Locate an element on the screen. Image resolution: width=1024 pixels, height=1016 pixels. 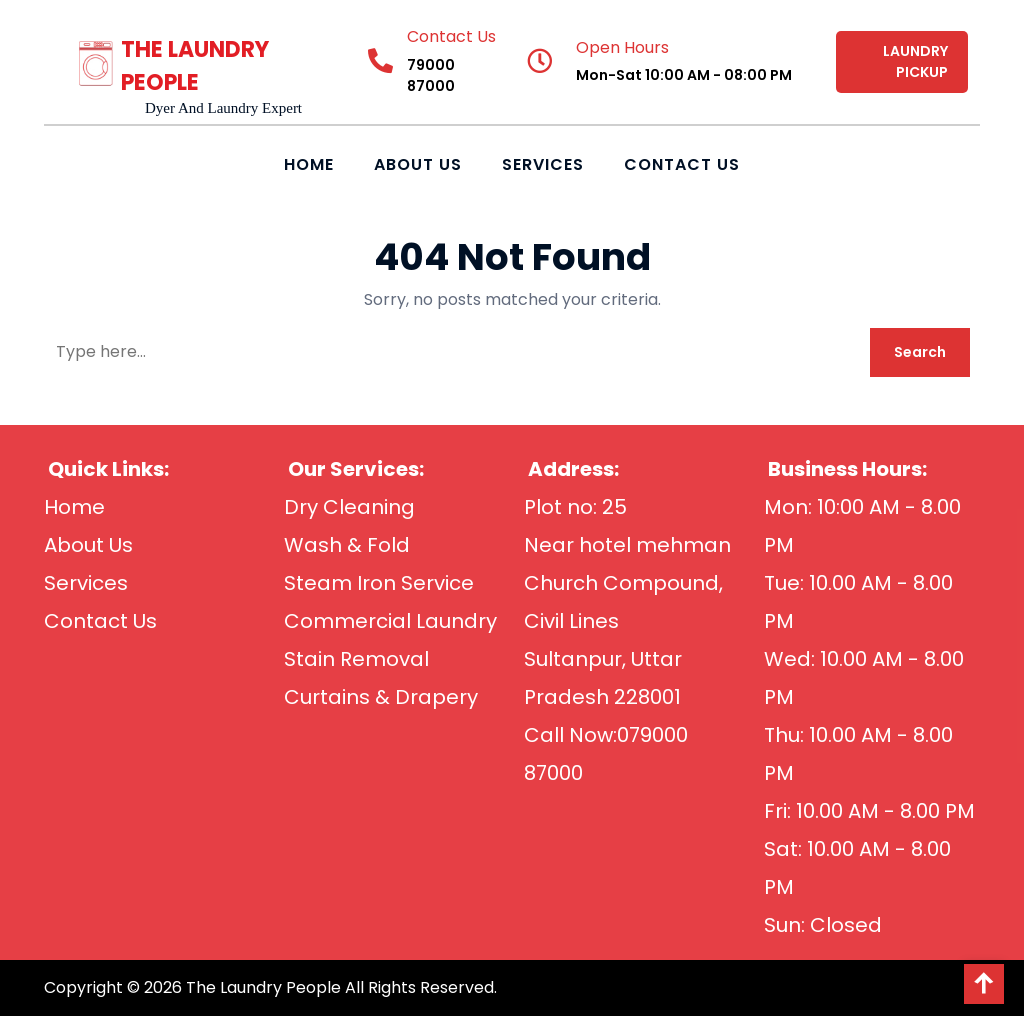
Dry Cleaning is located at coordinates (349, 507).